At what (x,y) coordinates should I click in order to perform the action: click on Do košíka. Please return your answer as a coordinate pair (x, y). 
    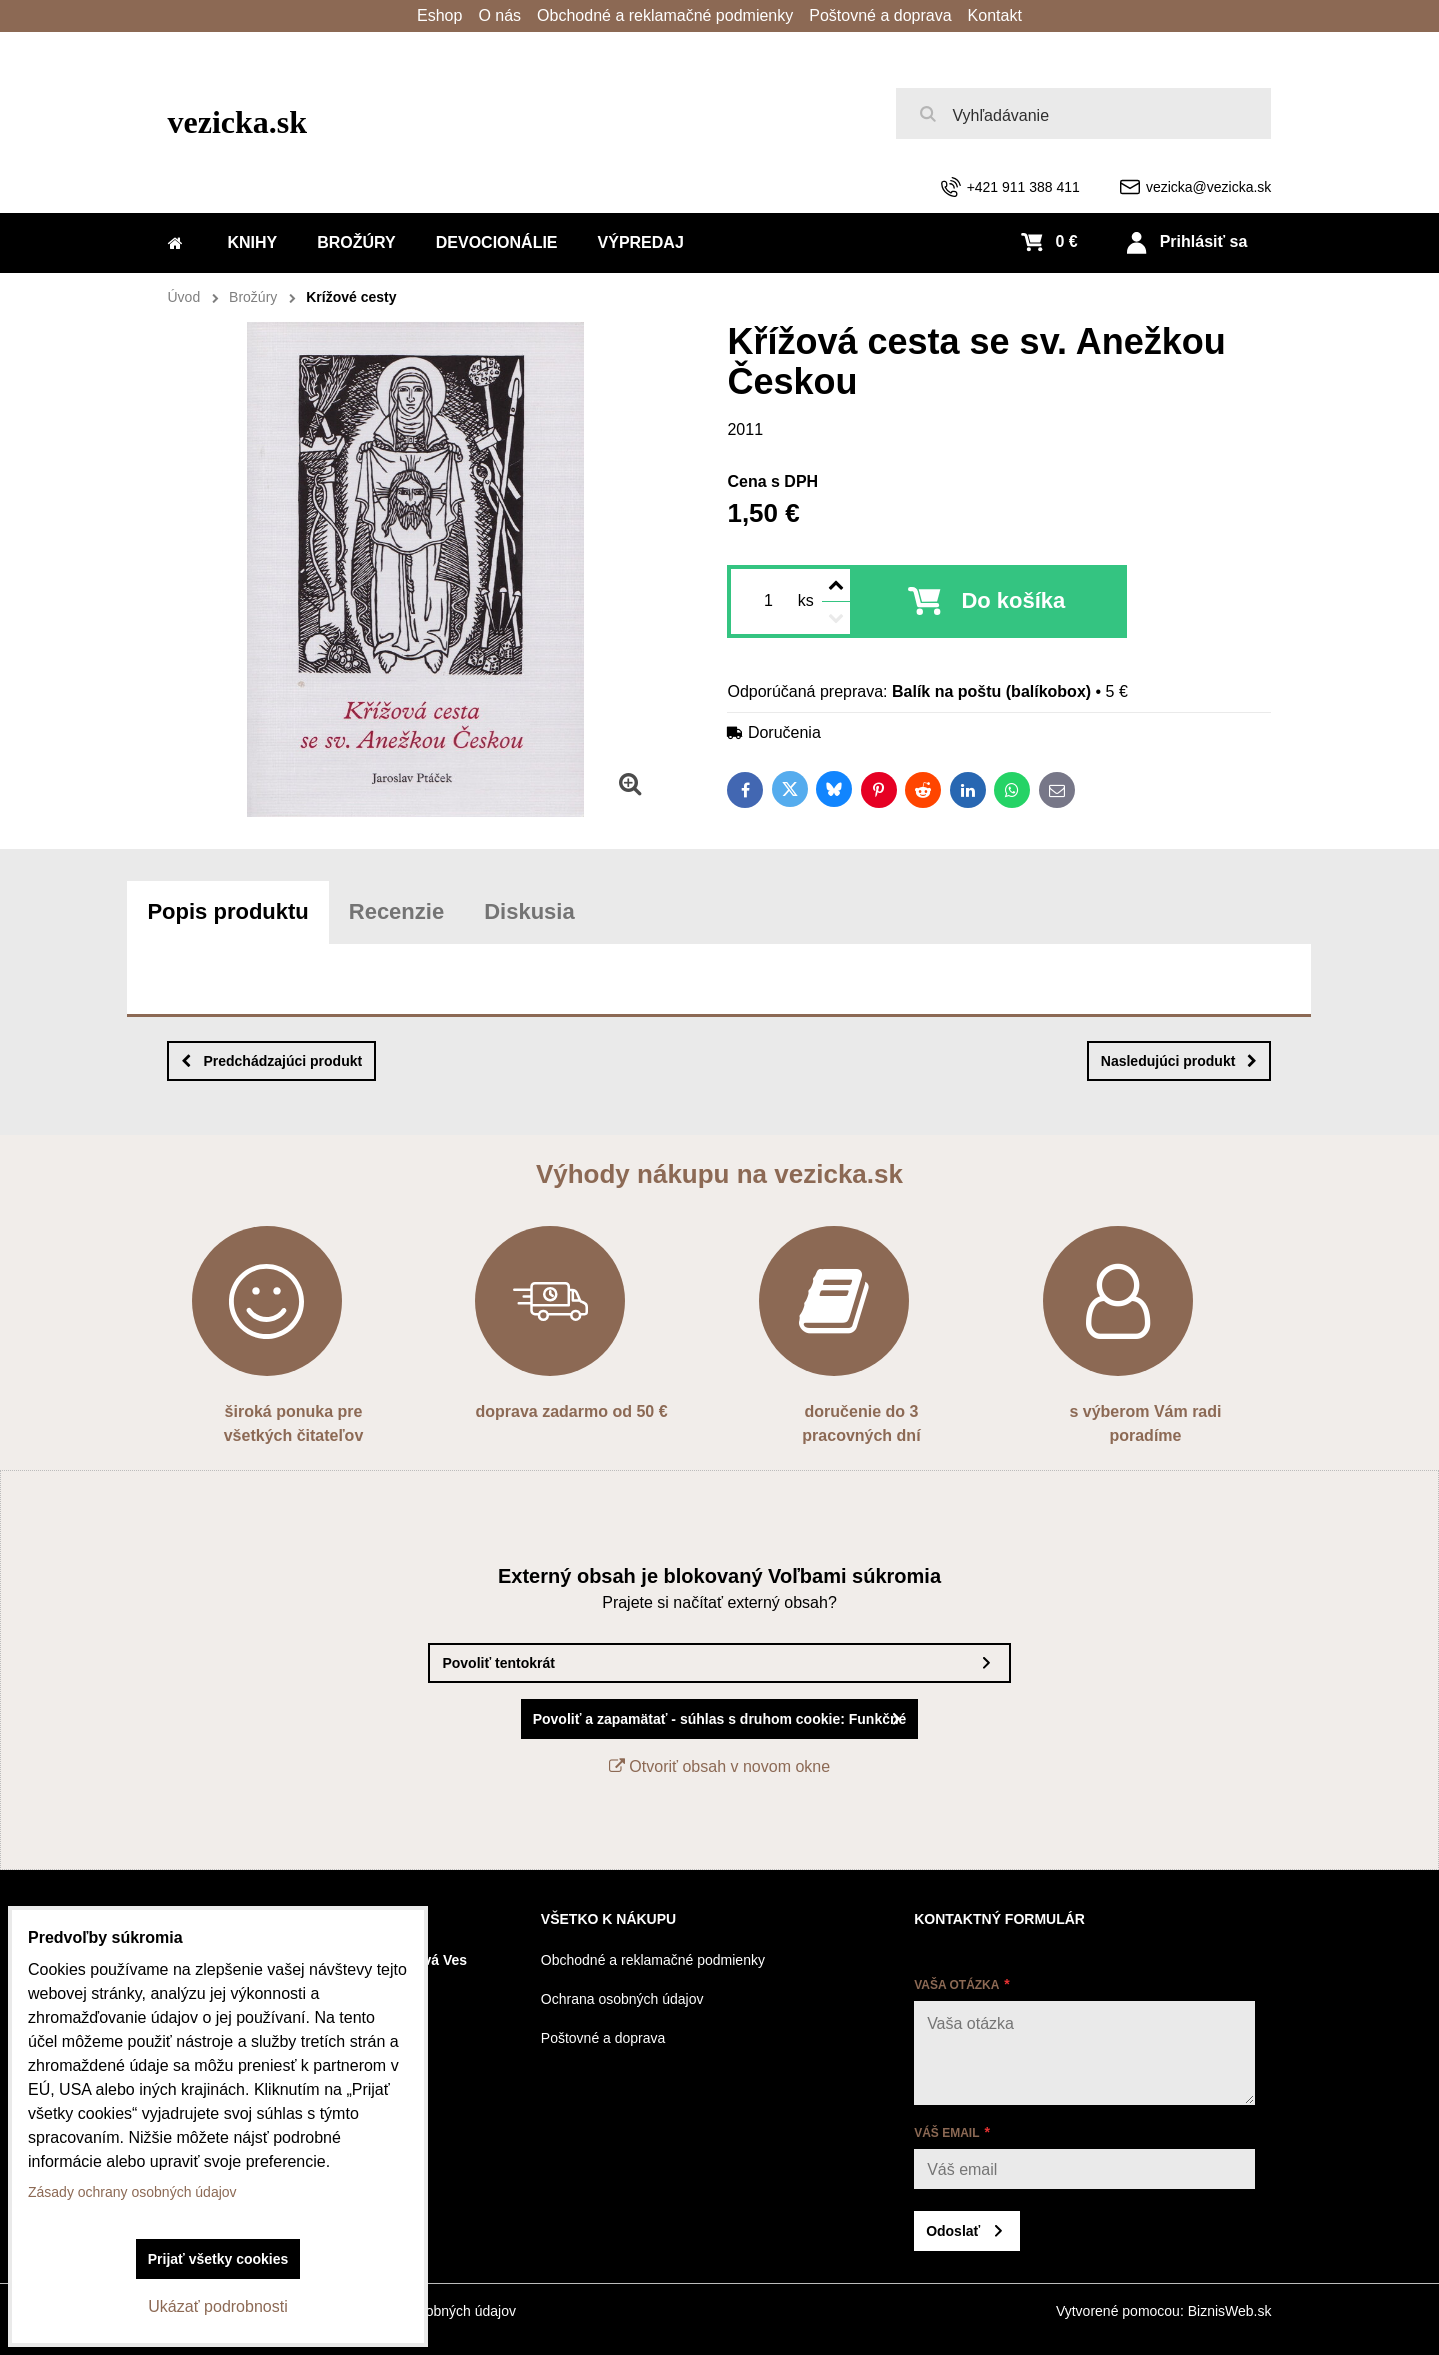
    Looking at the image, I should click on (1013, 600).